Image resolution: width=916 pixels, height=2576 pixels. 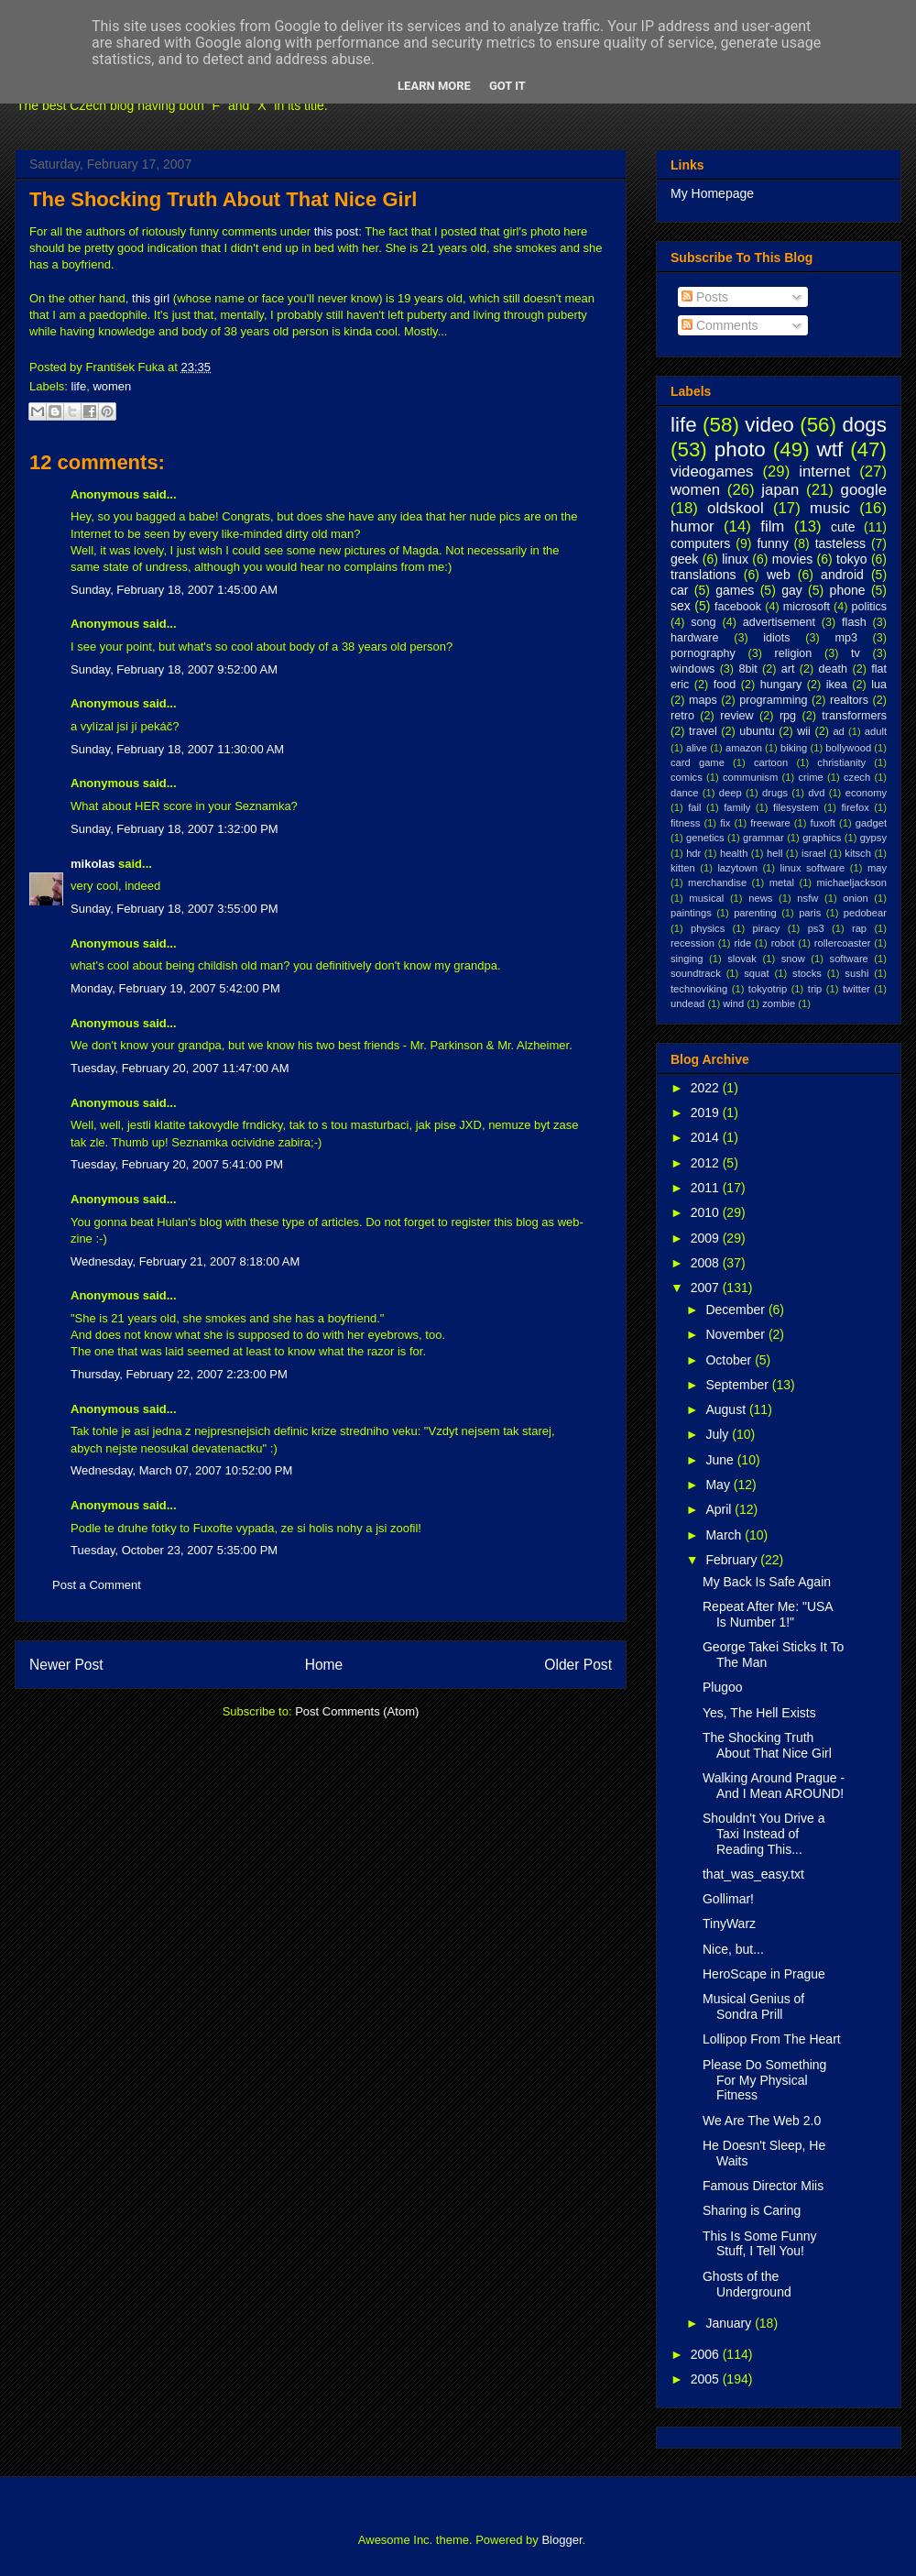 What do you see at coordinates (848, 590) in the screenshot?
I see `phone` at bounding box center [848, 590].